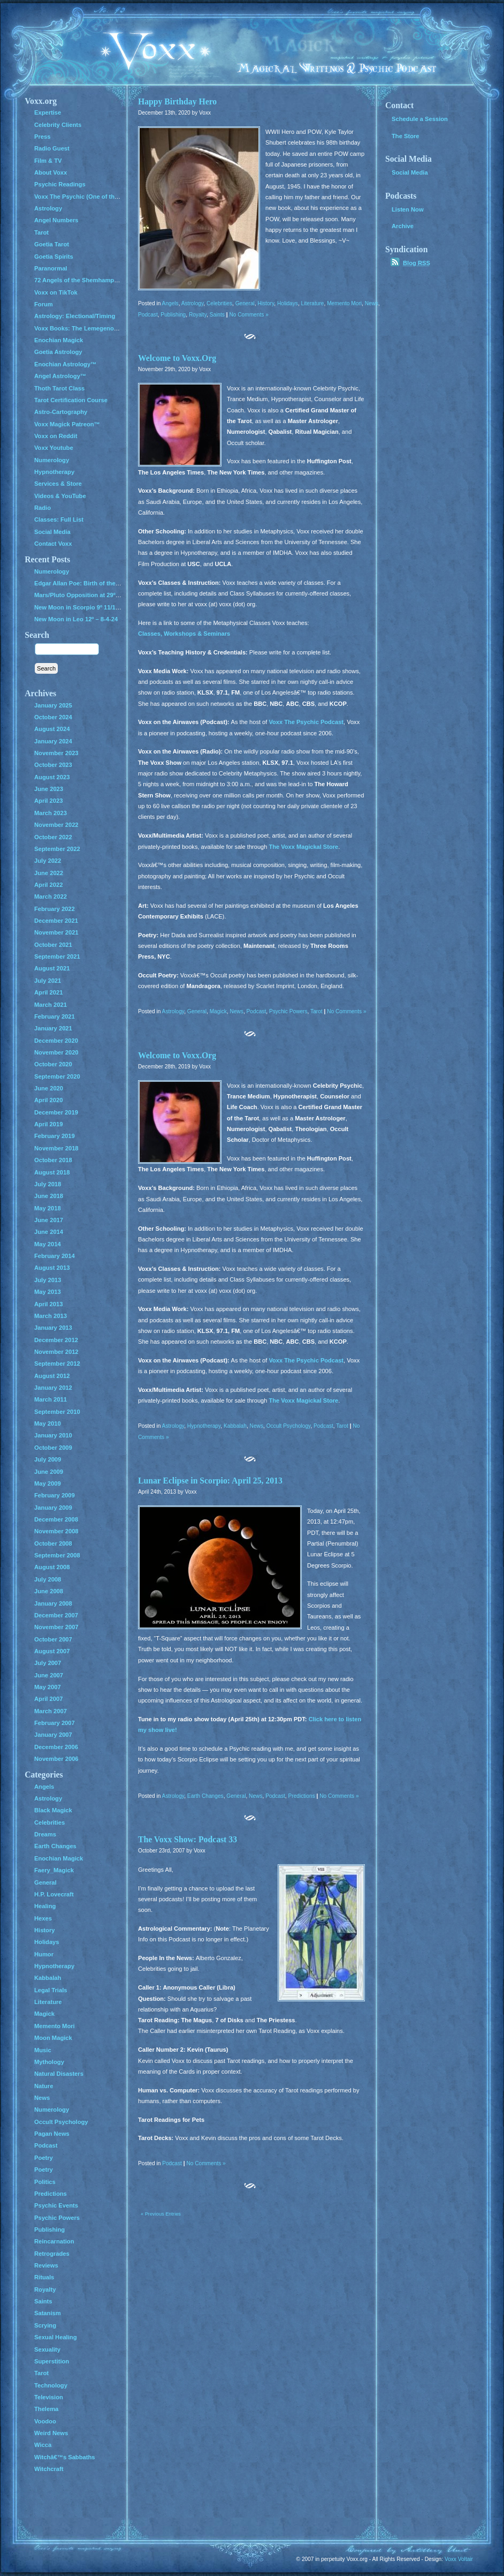 Image resolution: width=504 pixels, height=2576 pixels. Describe the element at coordinates (53, 1603) in the screenshot. I see `January 2008` at that location.